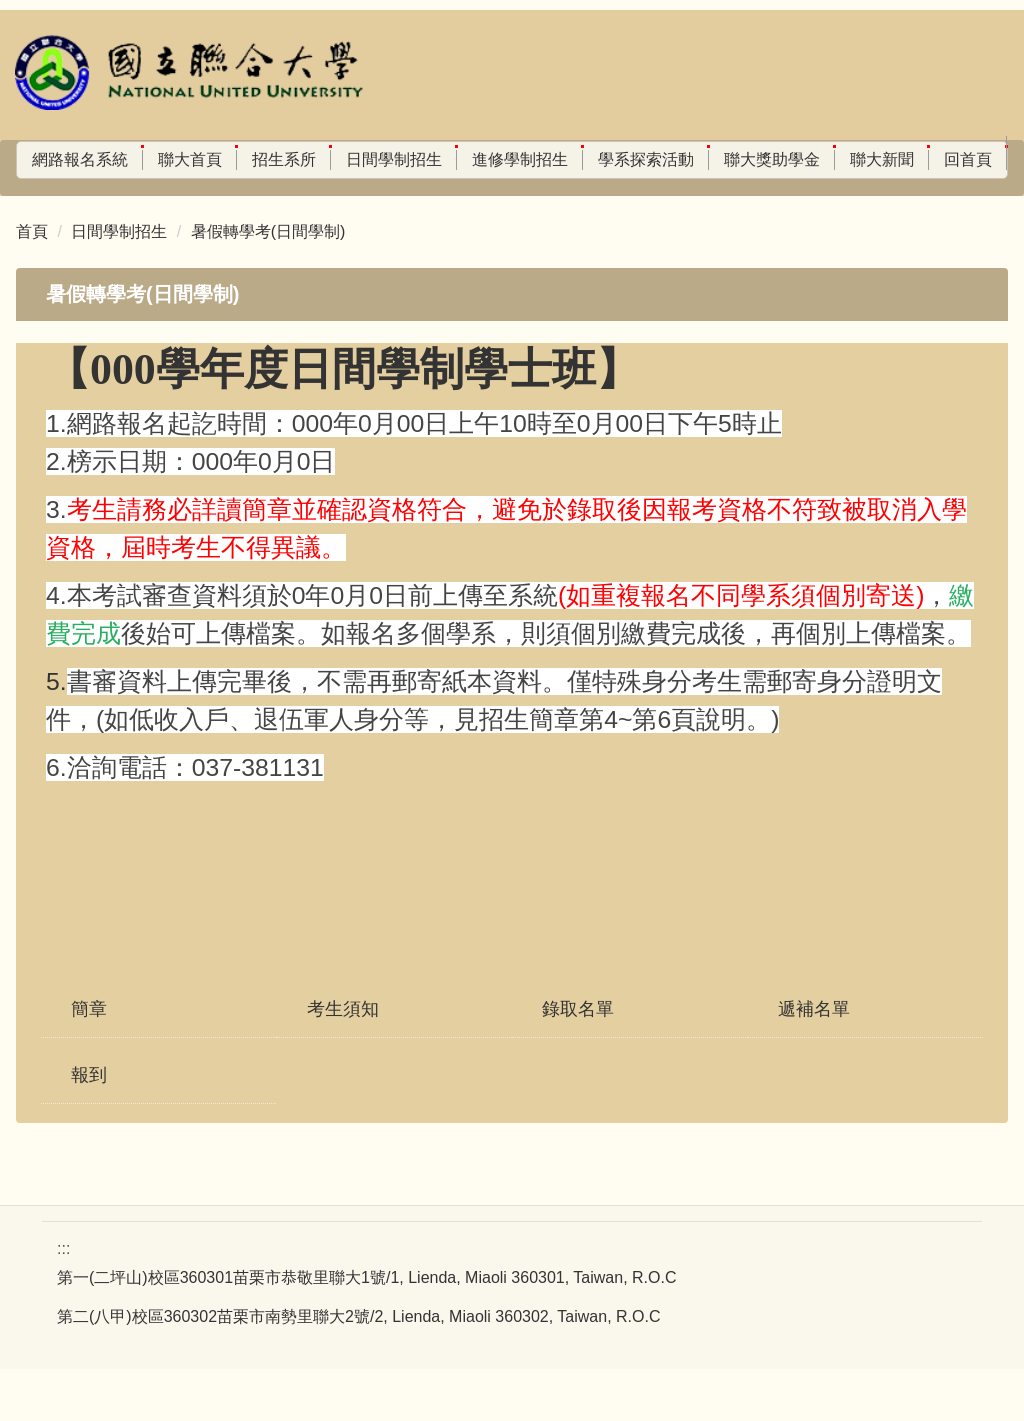 This screenshot has height=1421, width=1024. Describe the element at coordinates (578, 1061) in the screenshot. I see `錄取名單` at that location.